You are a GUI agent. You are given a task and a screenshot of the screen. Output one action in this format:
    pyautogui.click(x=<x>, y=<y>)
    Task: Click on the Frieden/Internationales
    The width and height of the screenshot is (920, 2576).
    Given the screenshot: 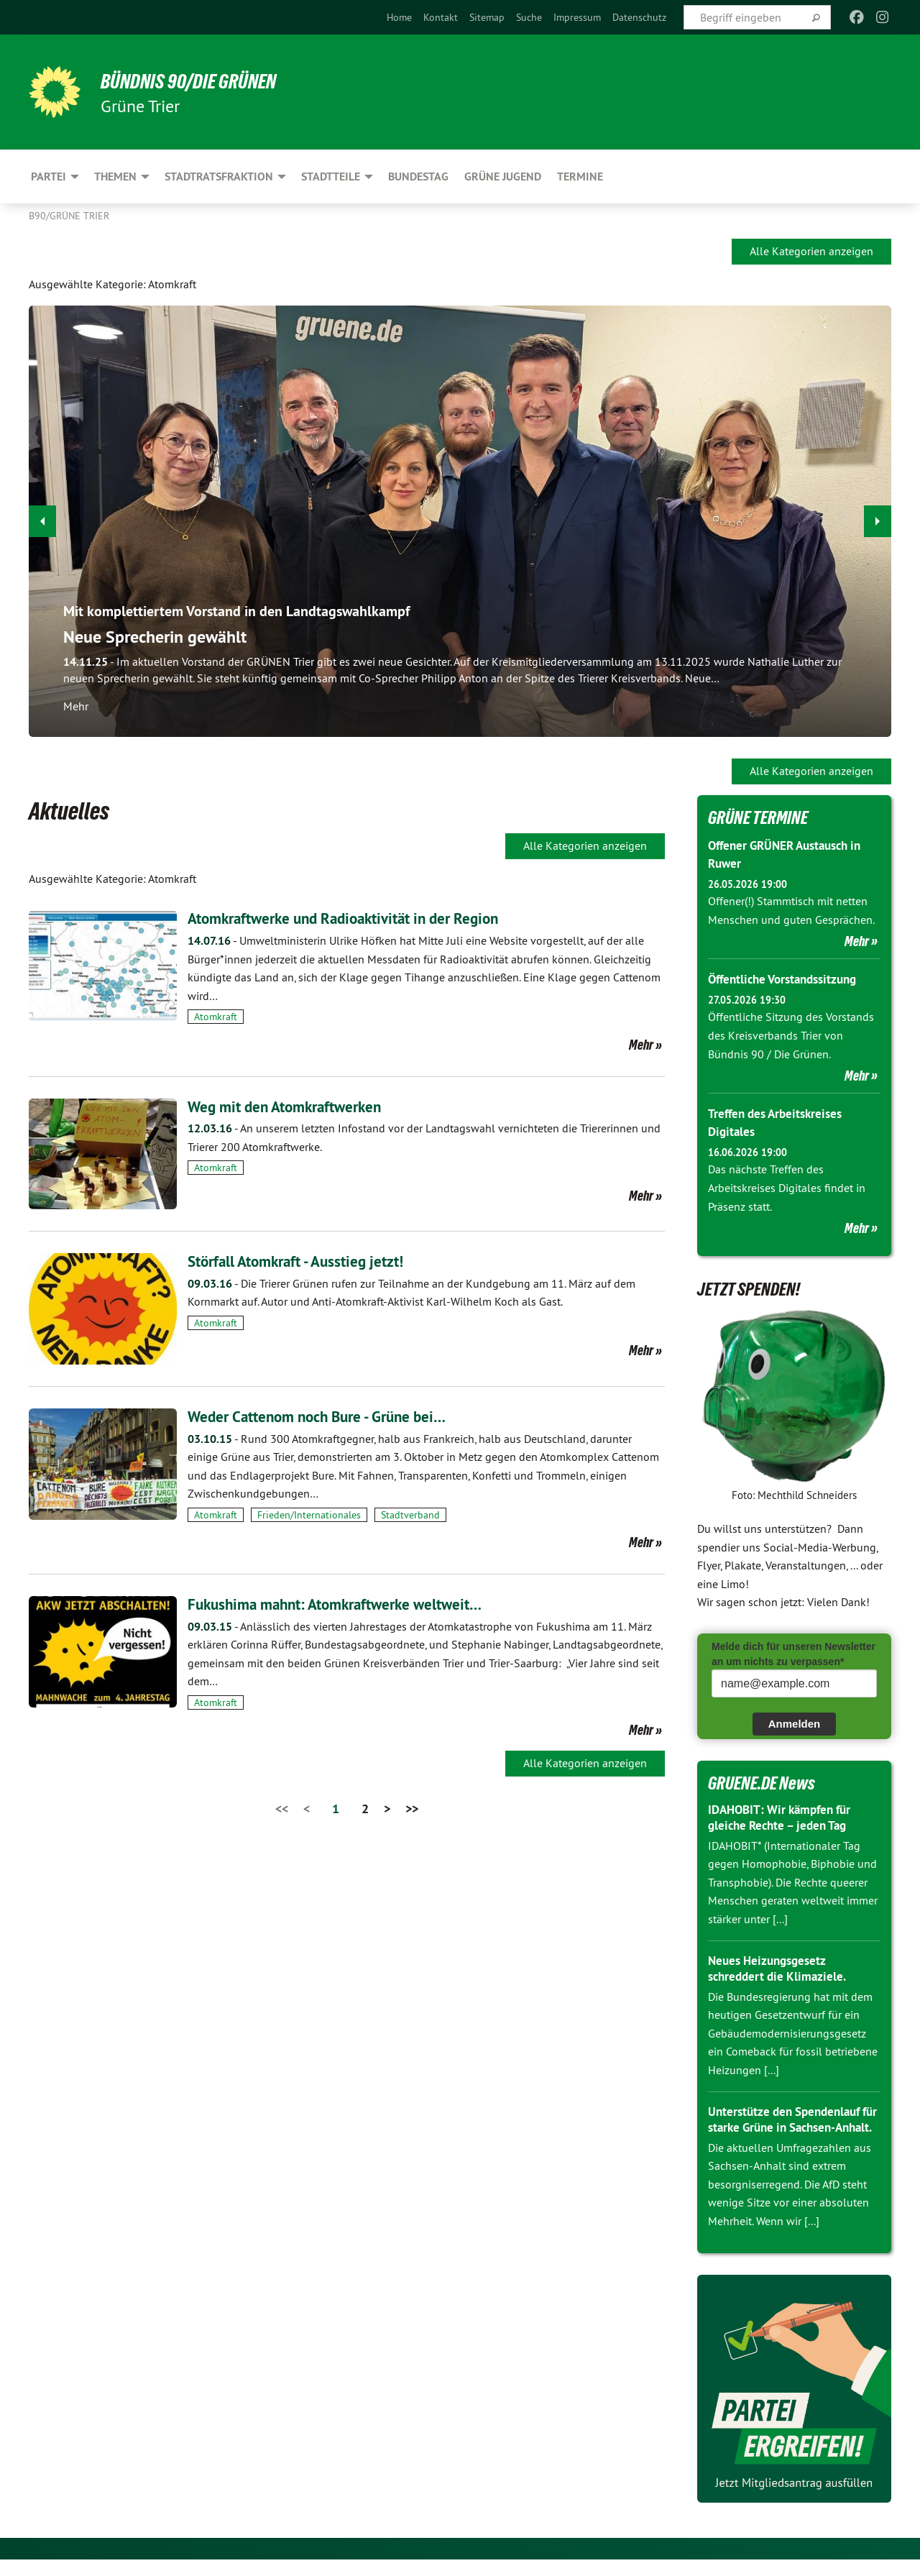 What is the action you would take?
    pyautogui.click(x=309, y=1514)
    